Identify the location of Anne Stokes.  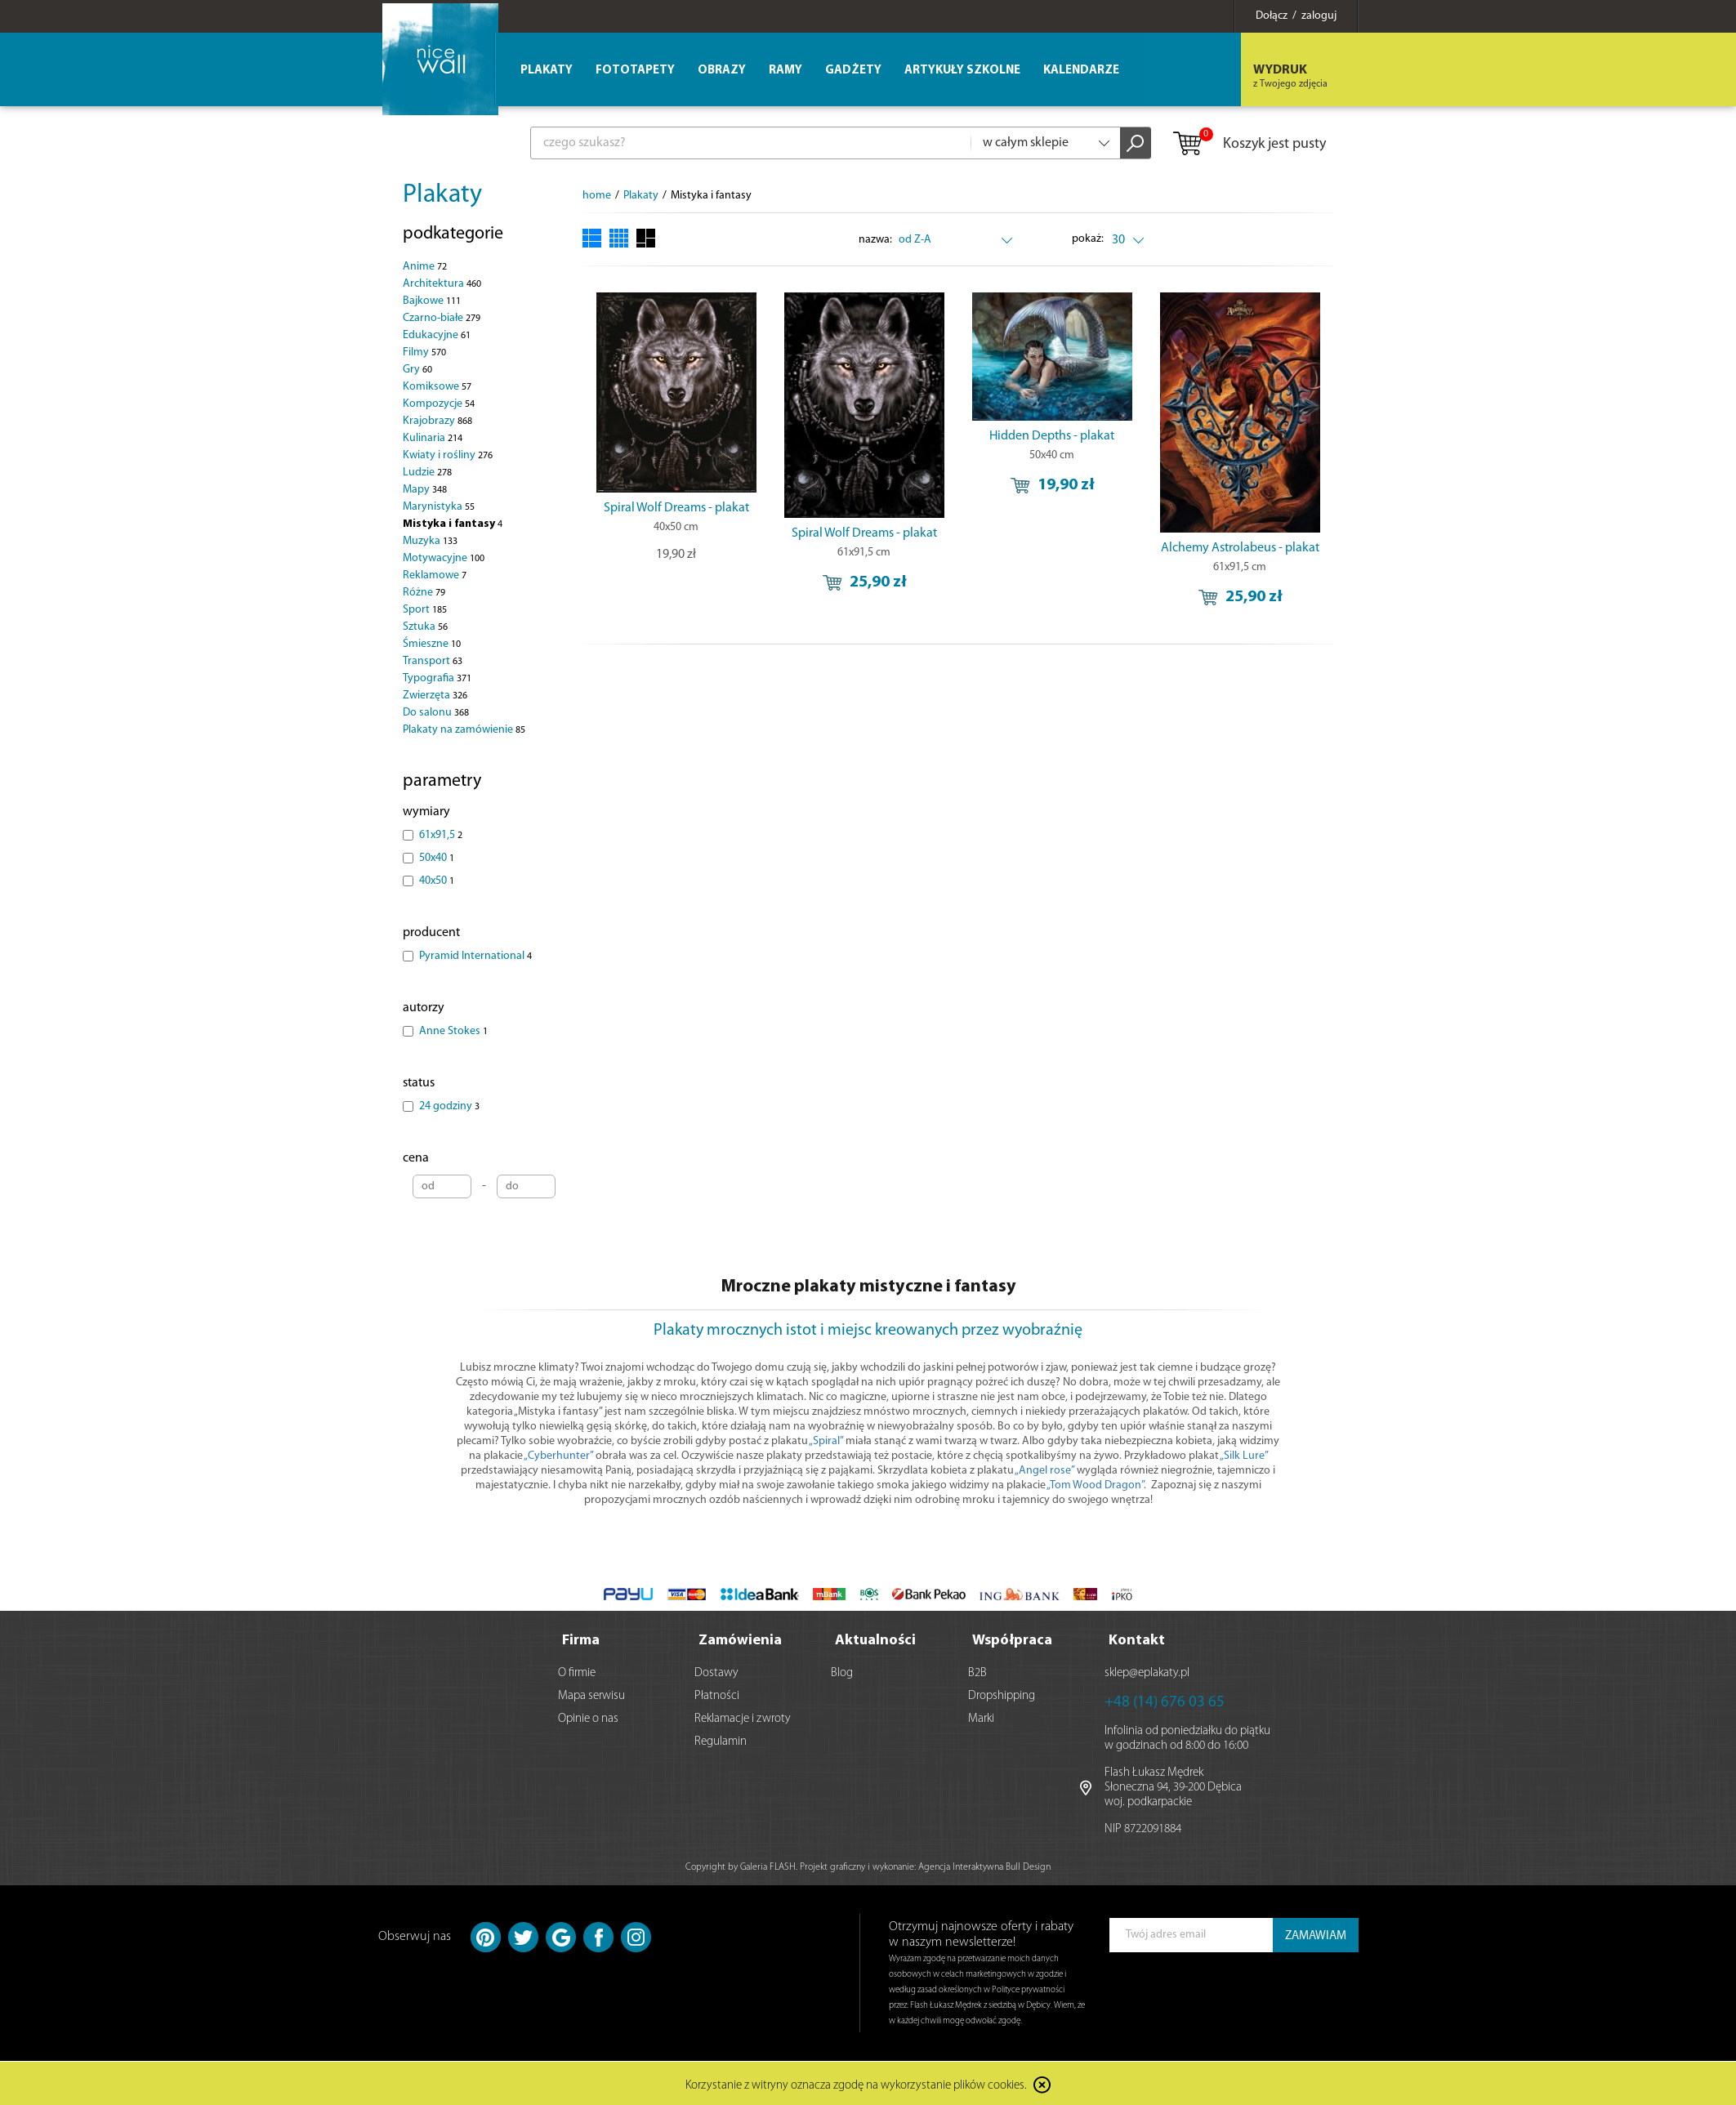
(453, 1031).